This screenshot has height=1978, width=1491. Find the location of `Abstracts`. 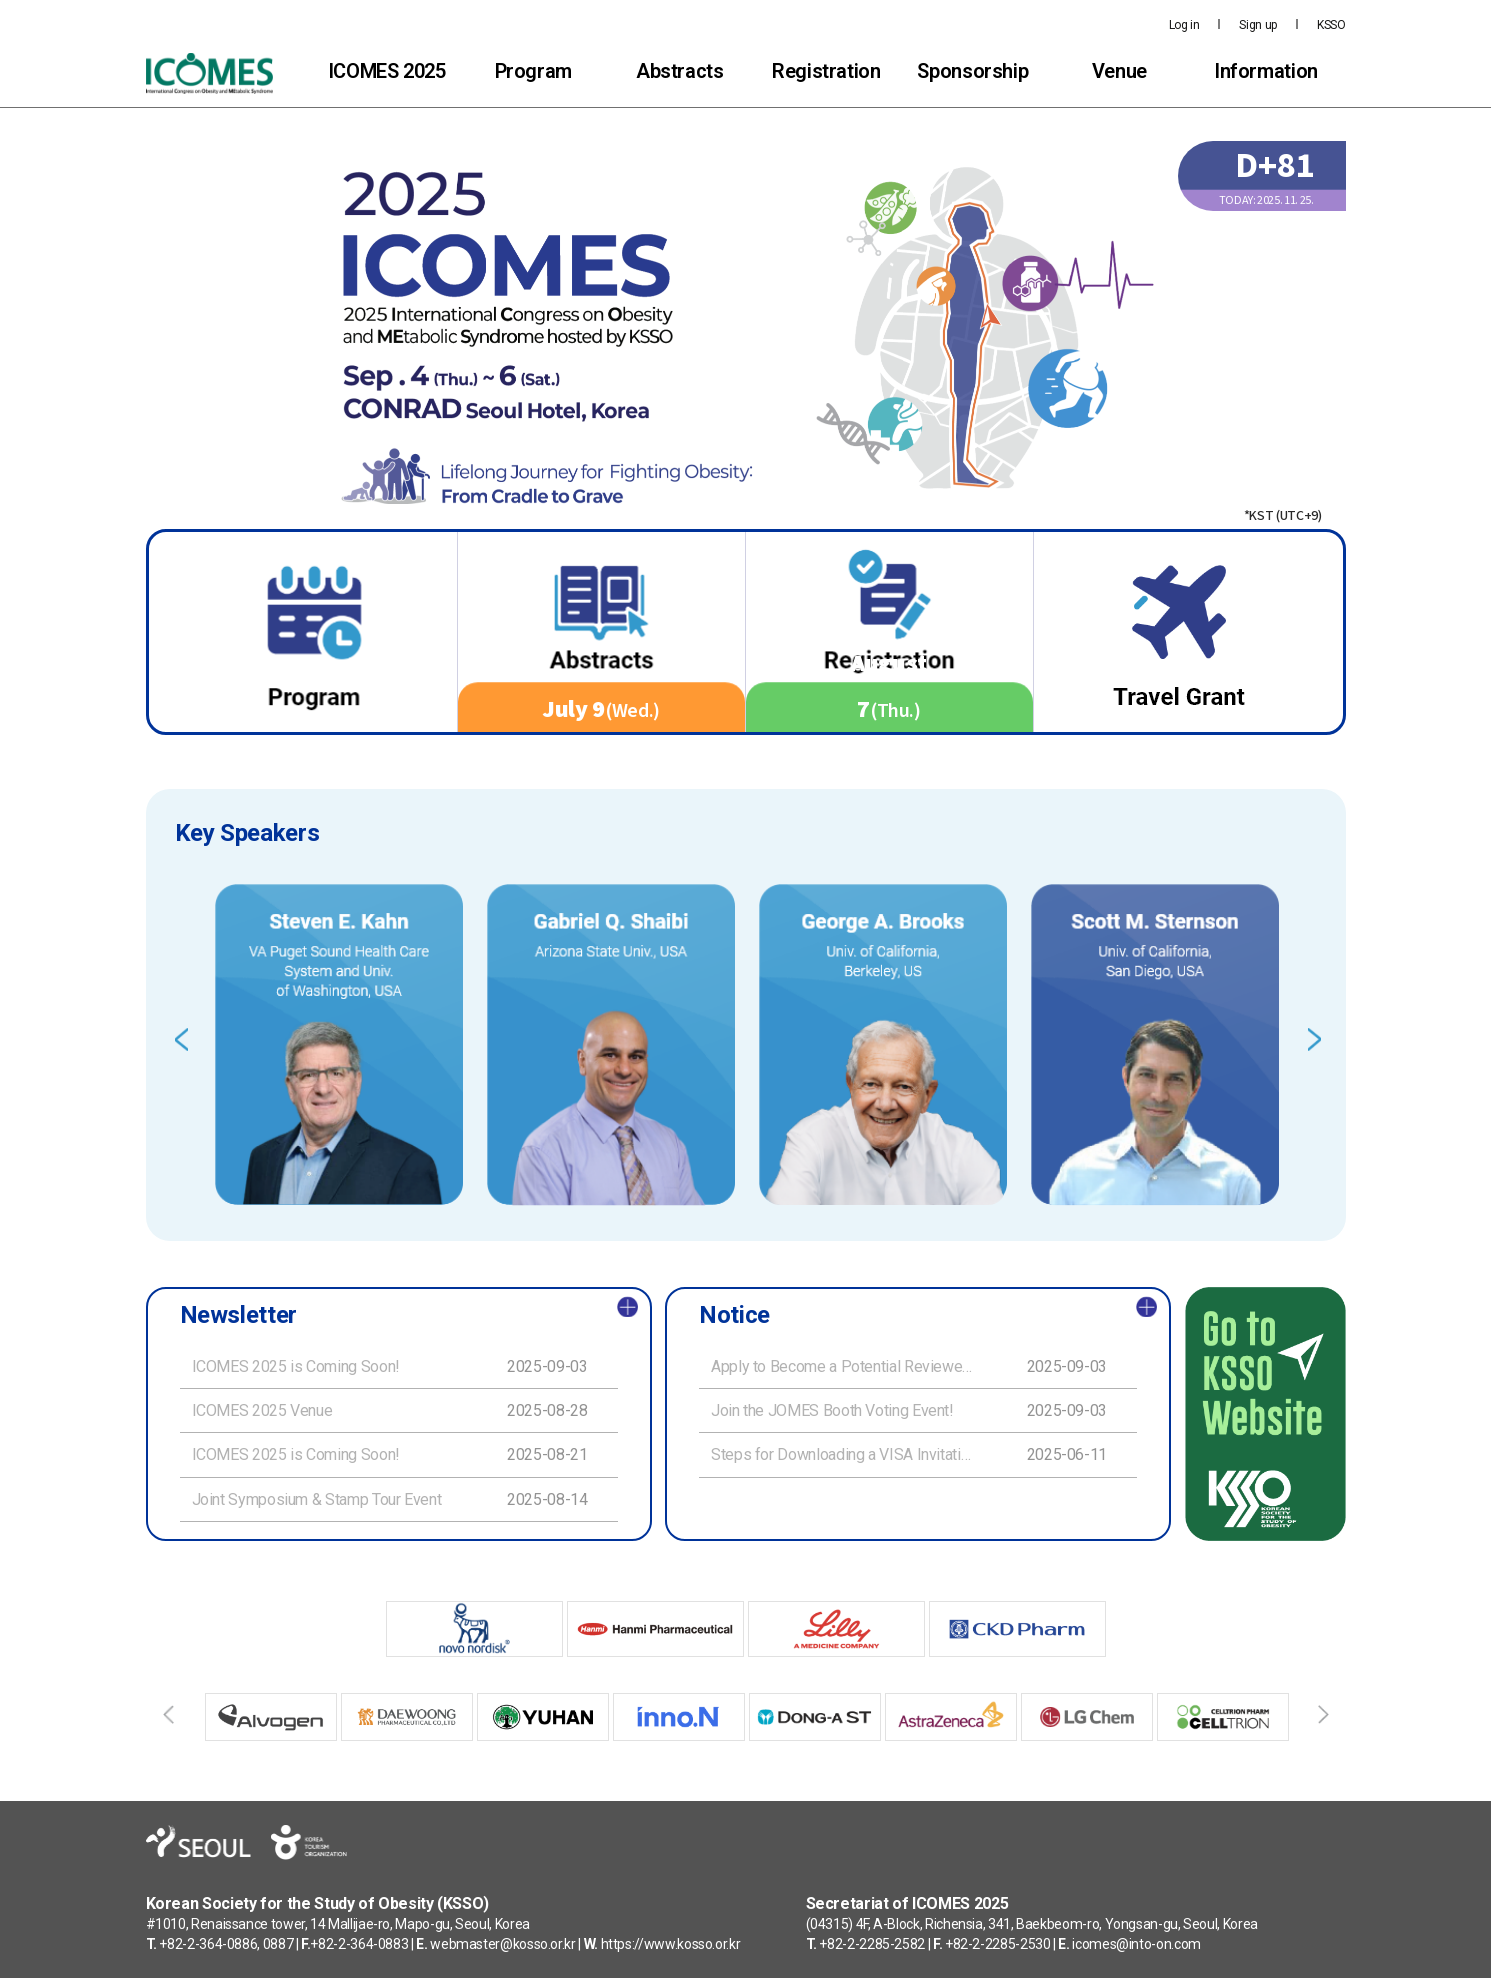

Abstracts is located at coordinates (680, 71).